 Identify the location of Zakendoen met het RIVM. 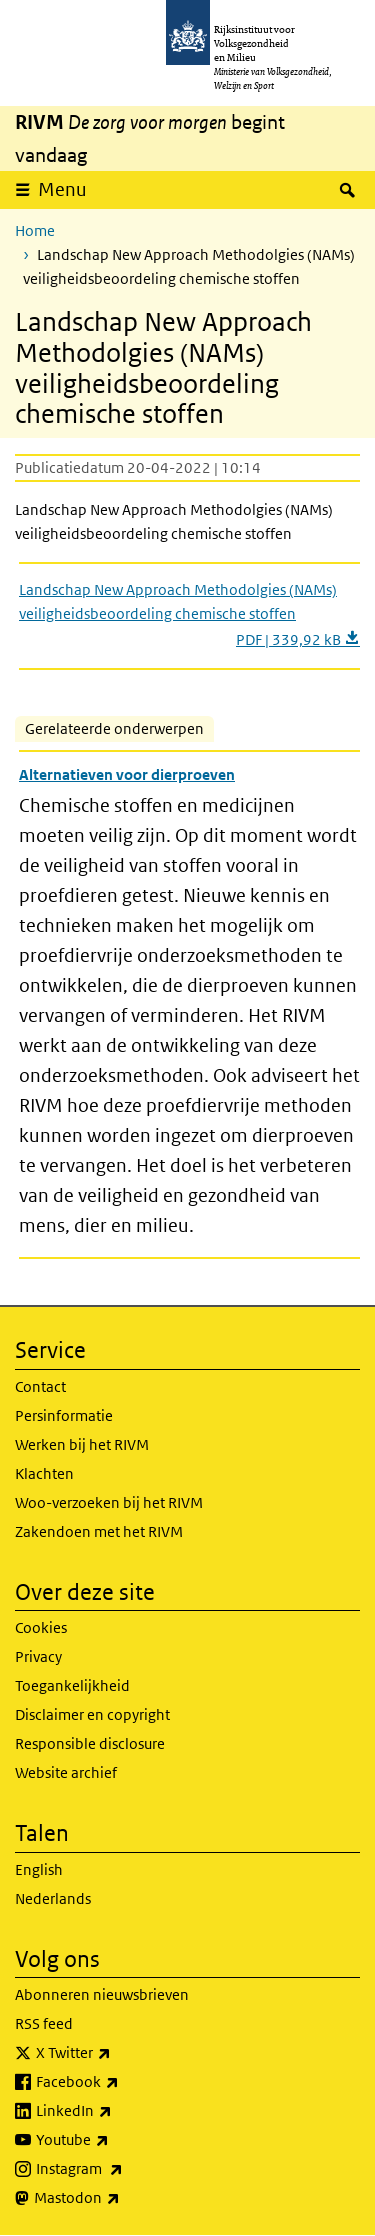
(99, 1531).